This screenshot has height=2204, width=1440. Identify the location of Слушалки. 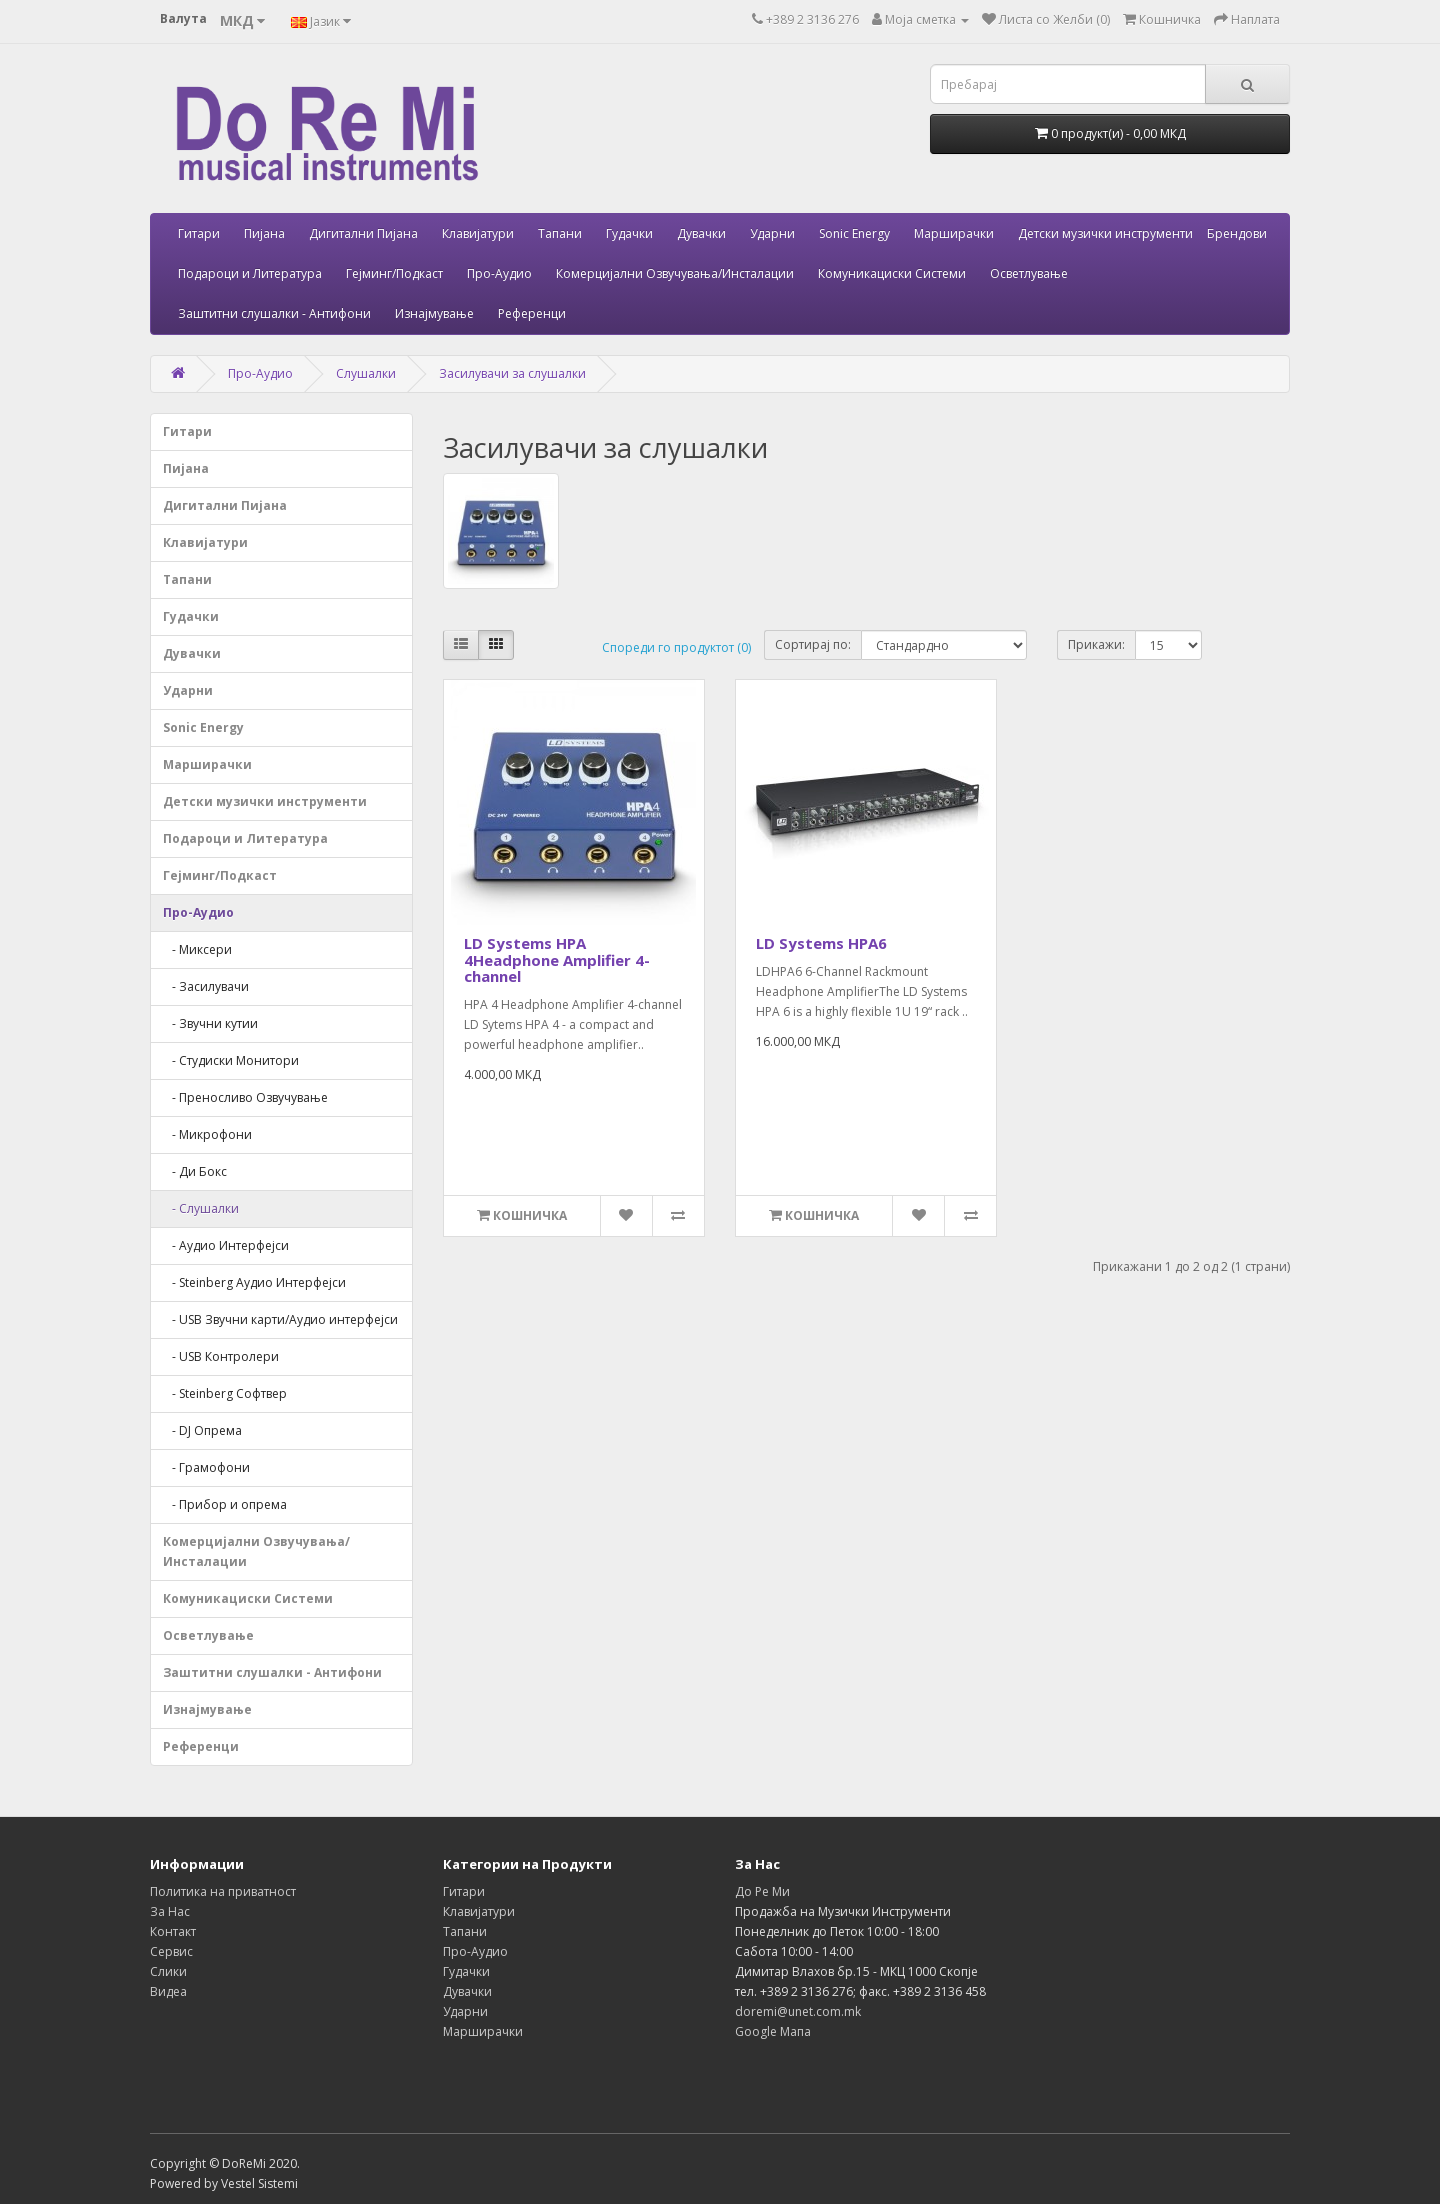
(366, 373).